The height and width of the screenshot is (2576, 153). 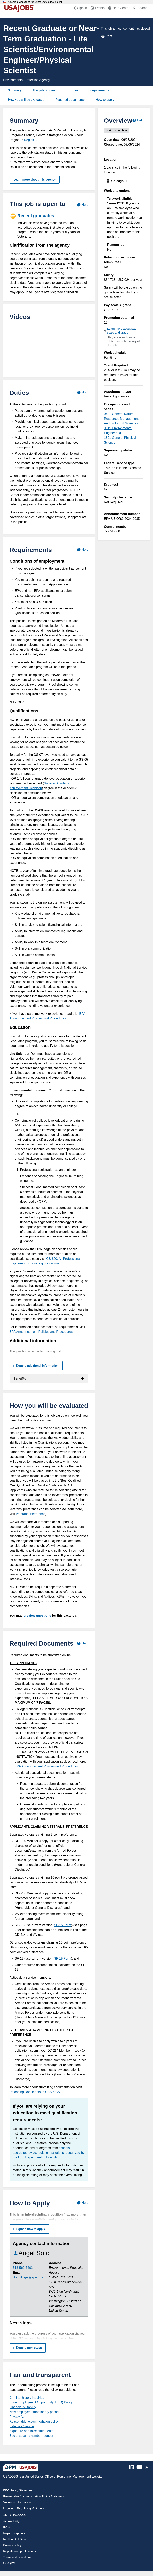 I want to click on Soto.Angel@epa.gov, so click(x=28, y=2277).